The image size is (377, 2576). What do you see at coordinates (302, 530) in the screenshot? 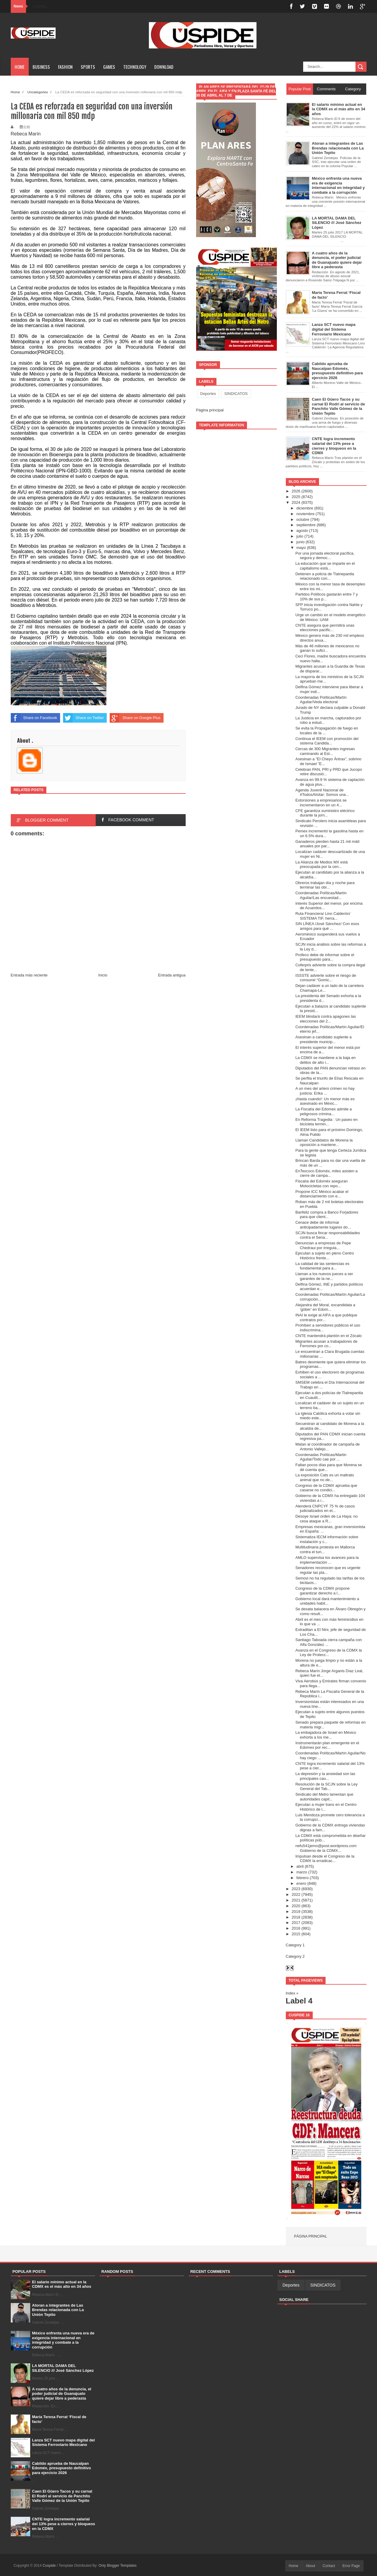
I see `agosto` at bounding box center [302, 530].